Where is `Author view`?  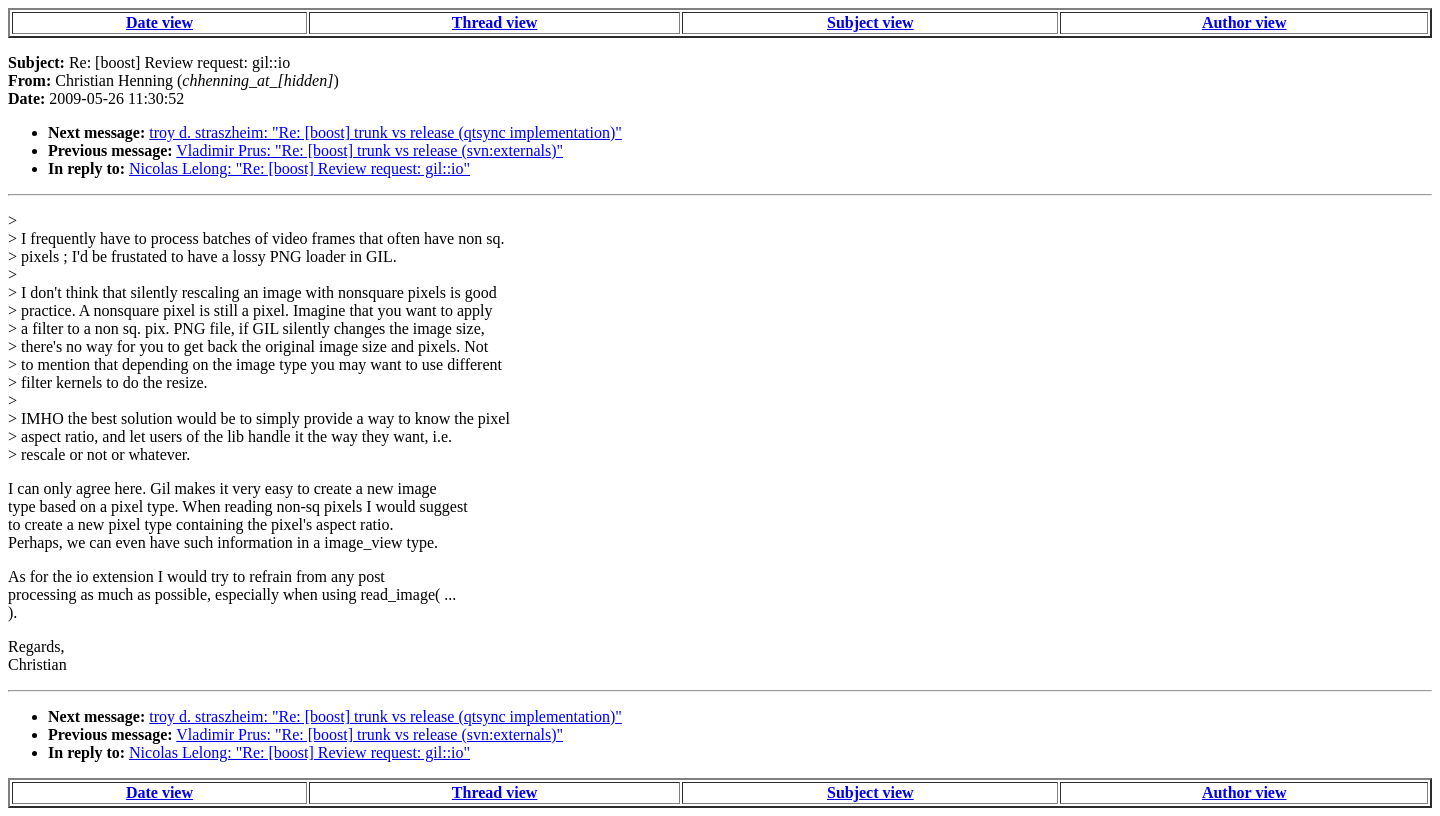
Author view is located at coordinates (1244, 22).